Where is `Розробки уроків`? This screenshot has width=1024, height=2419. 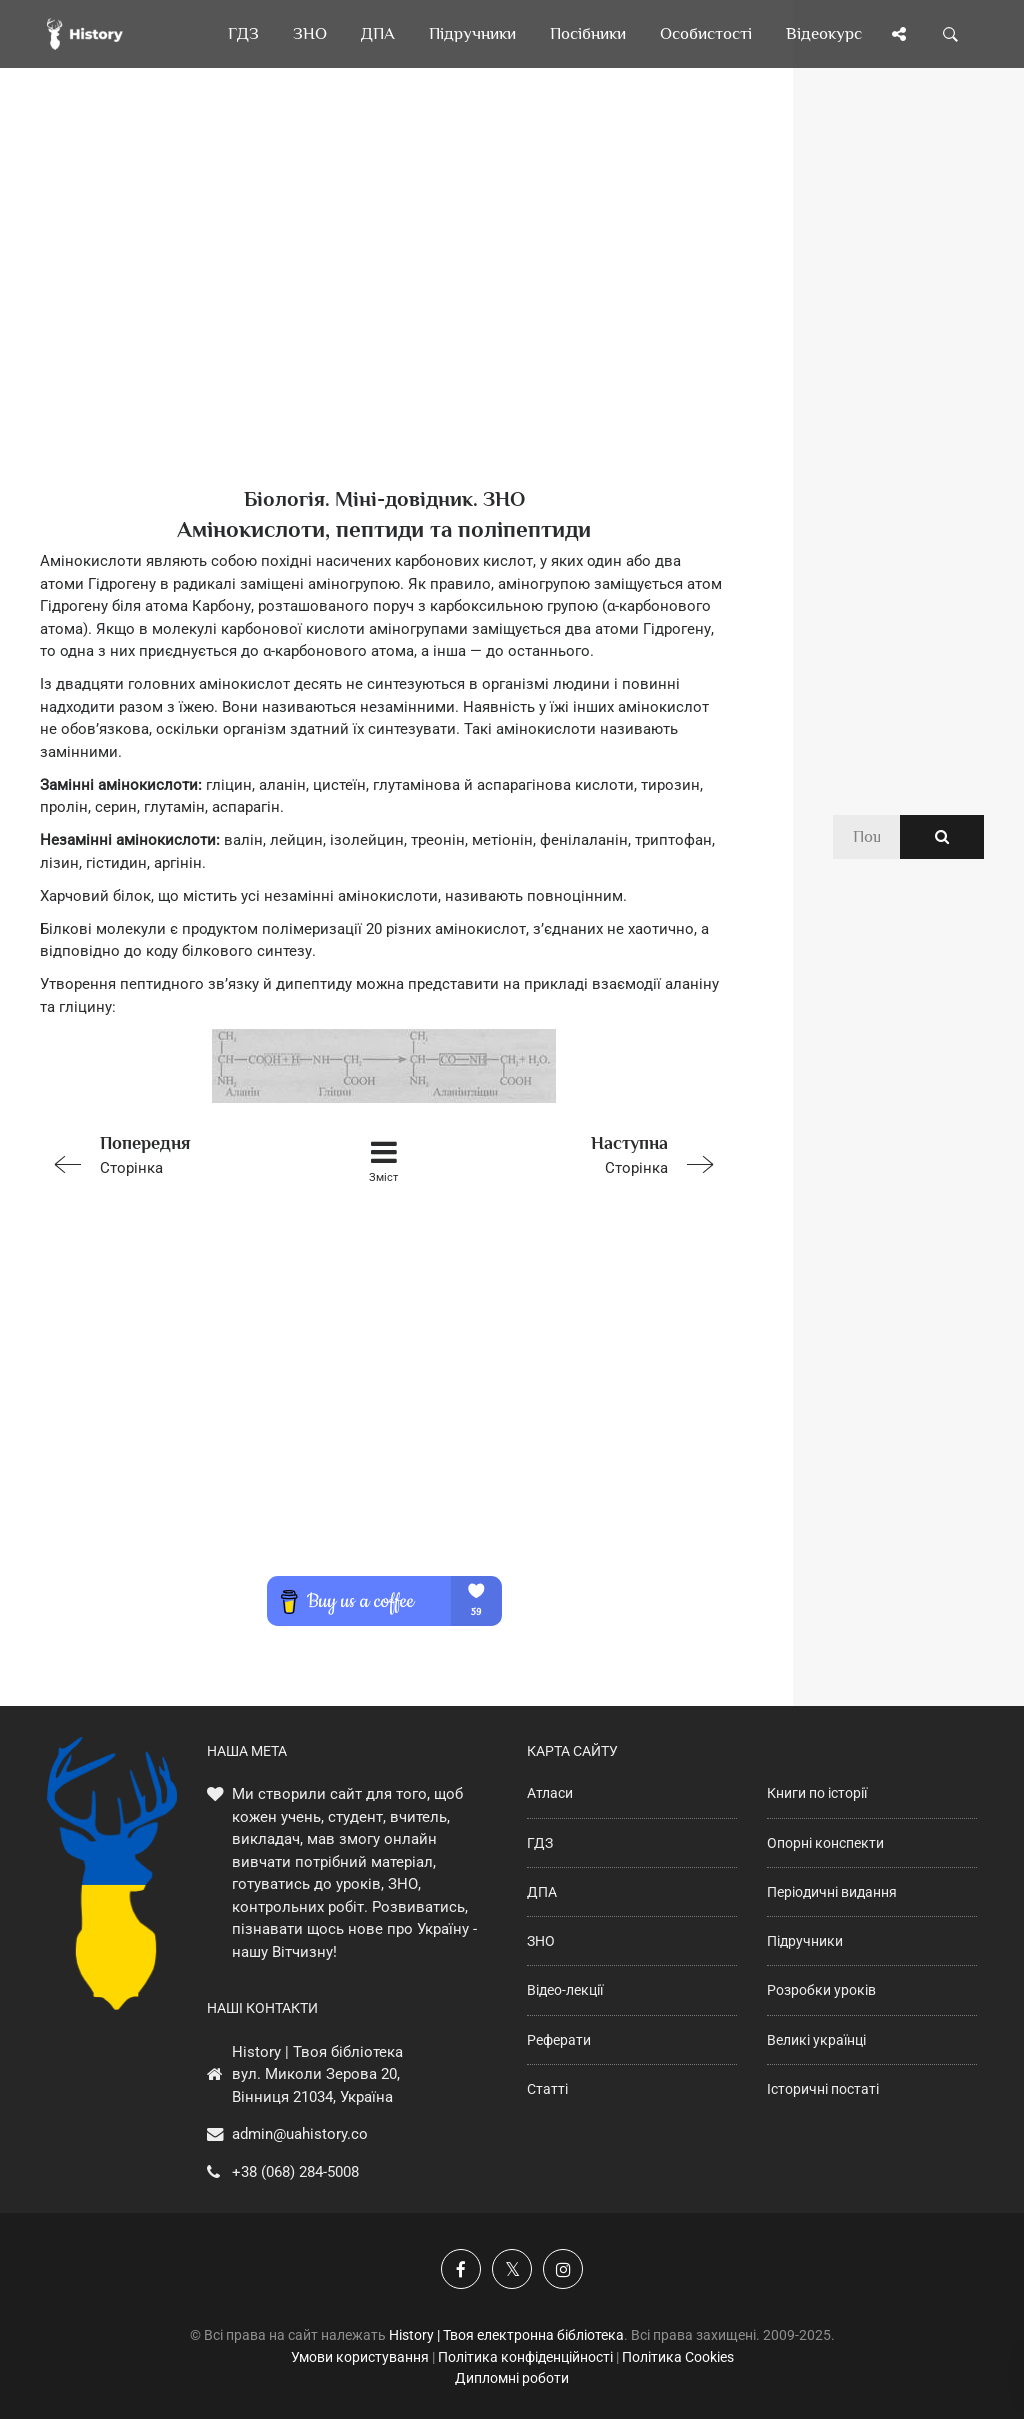 Розробки уроків is located at coordinates (821, 1990).